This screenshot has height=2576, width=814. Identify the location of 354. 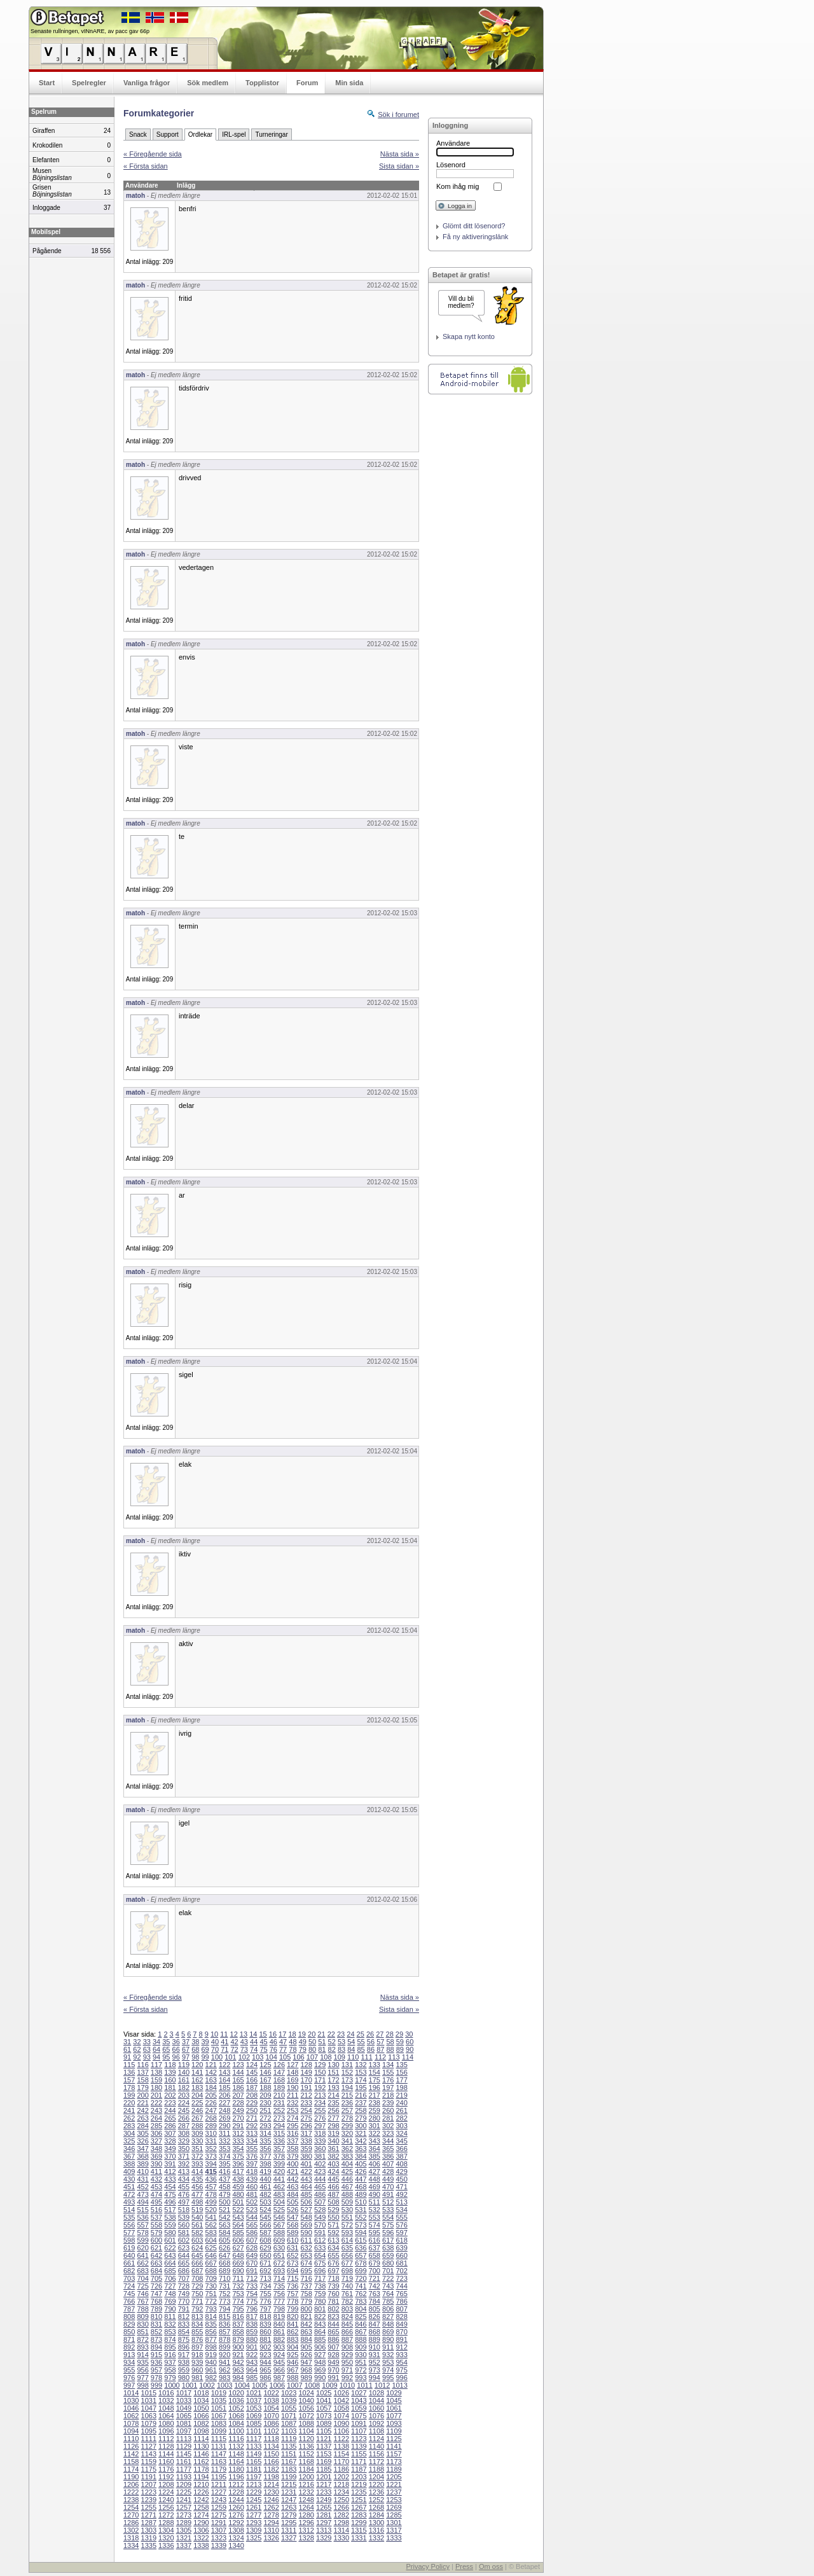
(238, 2148).